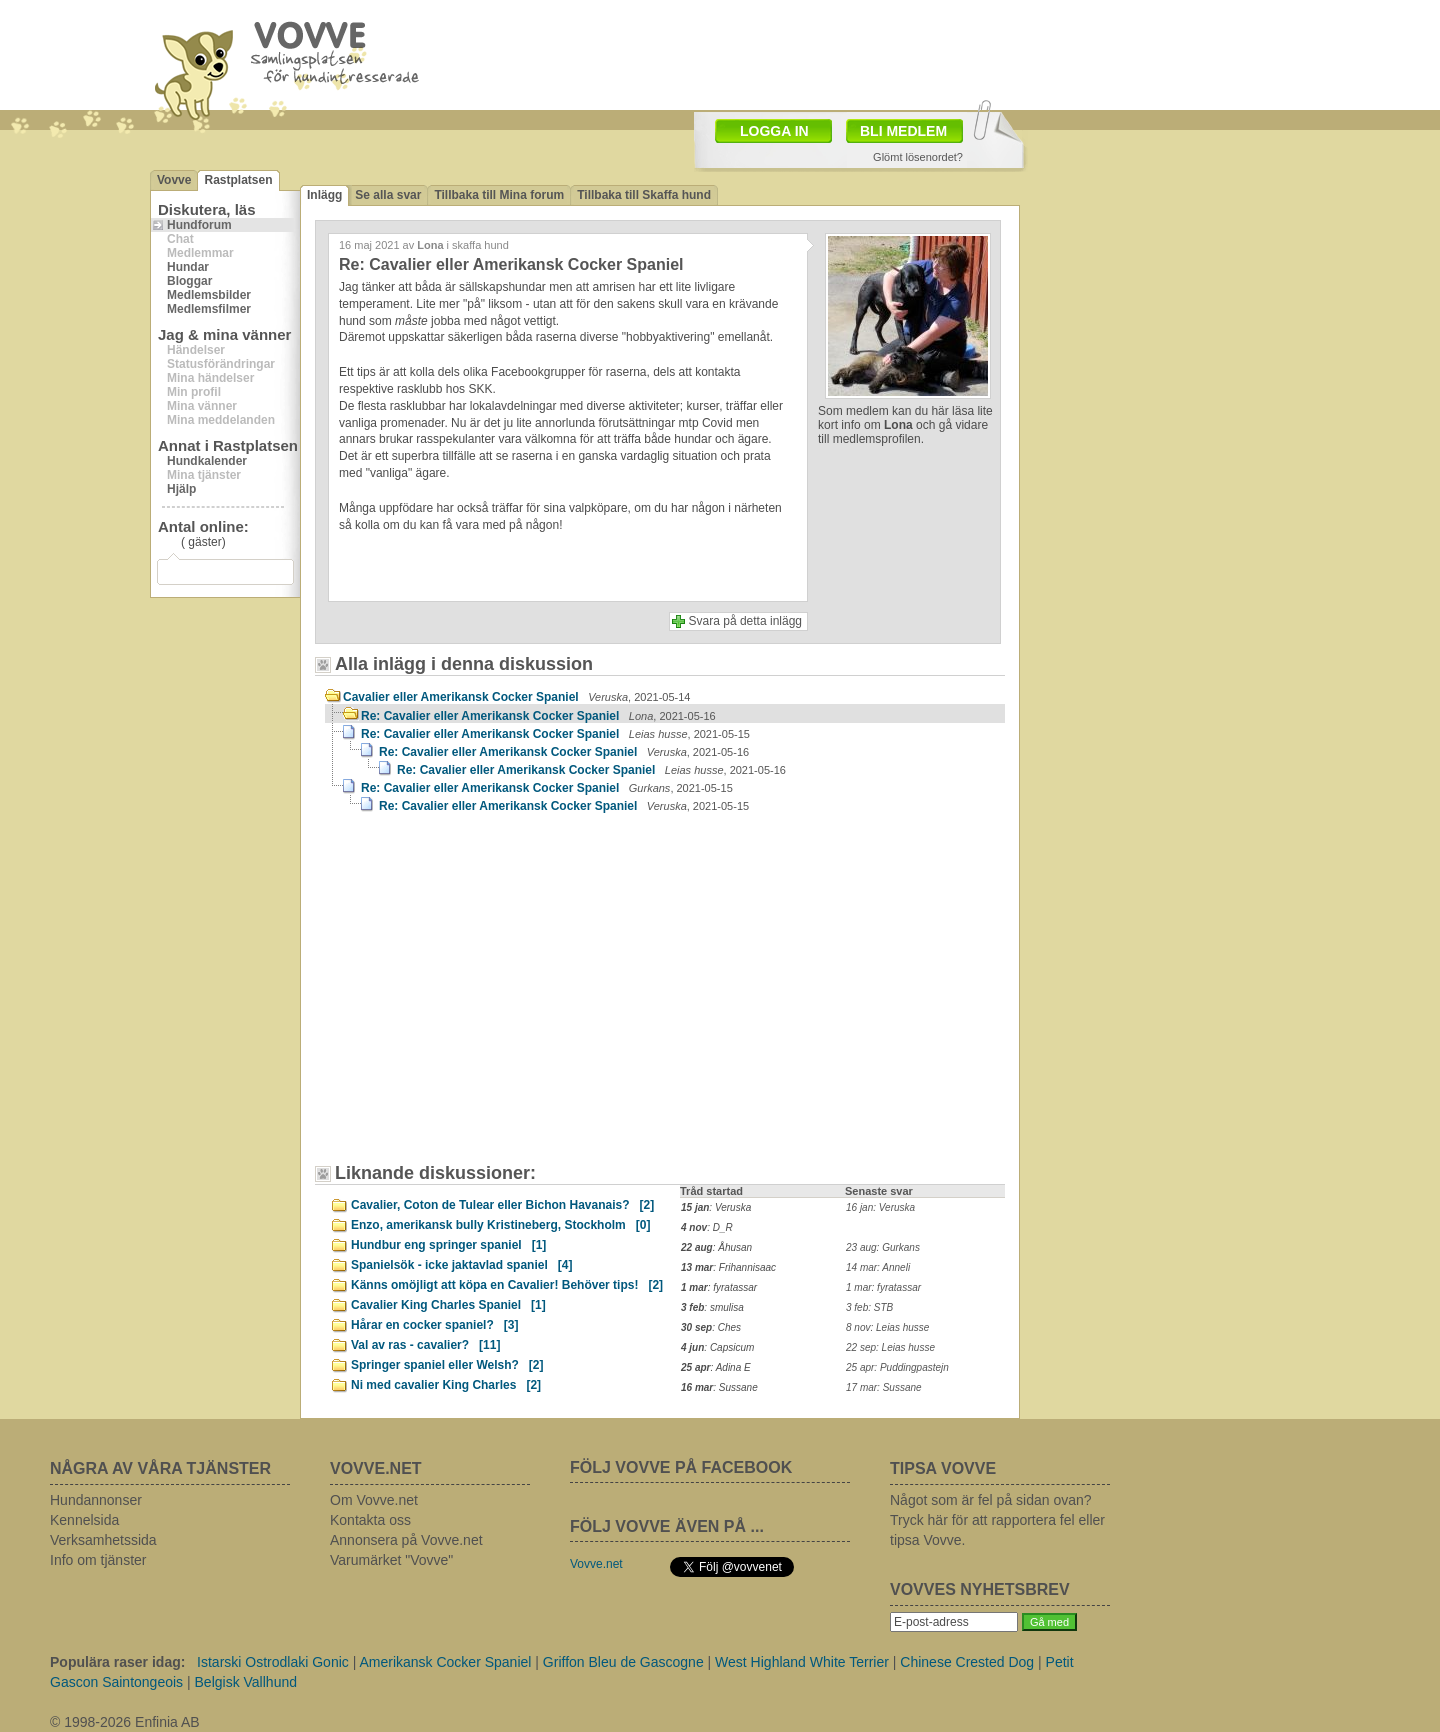 This screenshot has width=1440, height=1732. I want to click on Istarski Ostrodlaki Gonic, so click(273, 1662).